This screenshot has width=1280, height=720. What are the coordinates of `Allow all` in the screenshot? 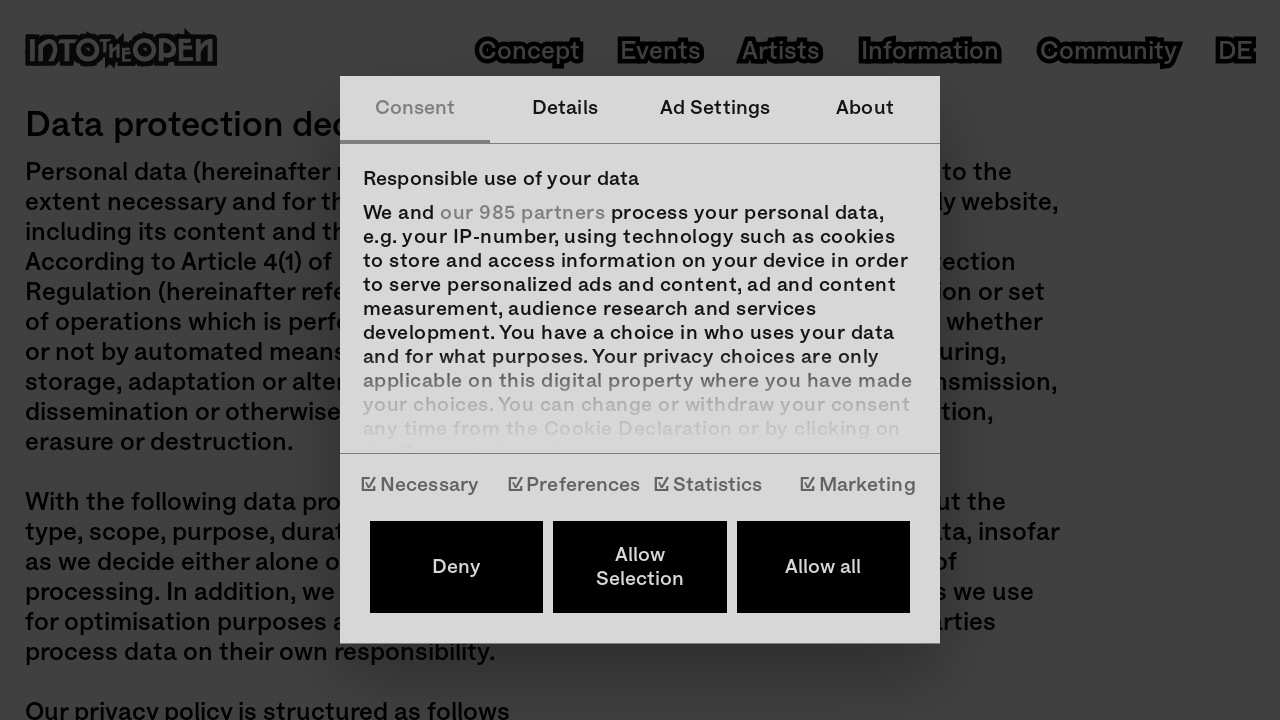 It's located at (823, 567).